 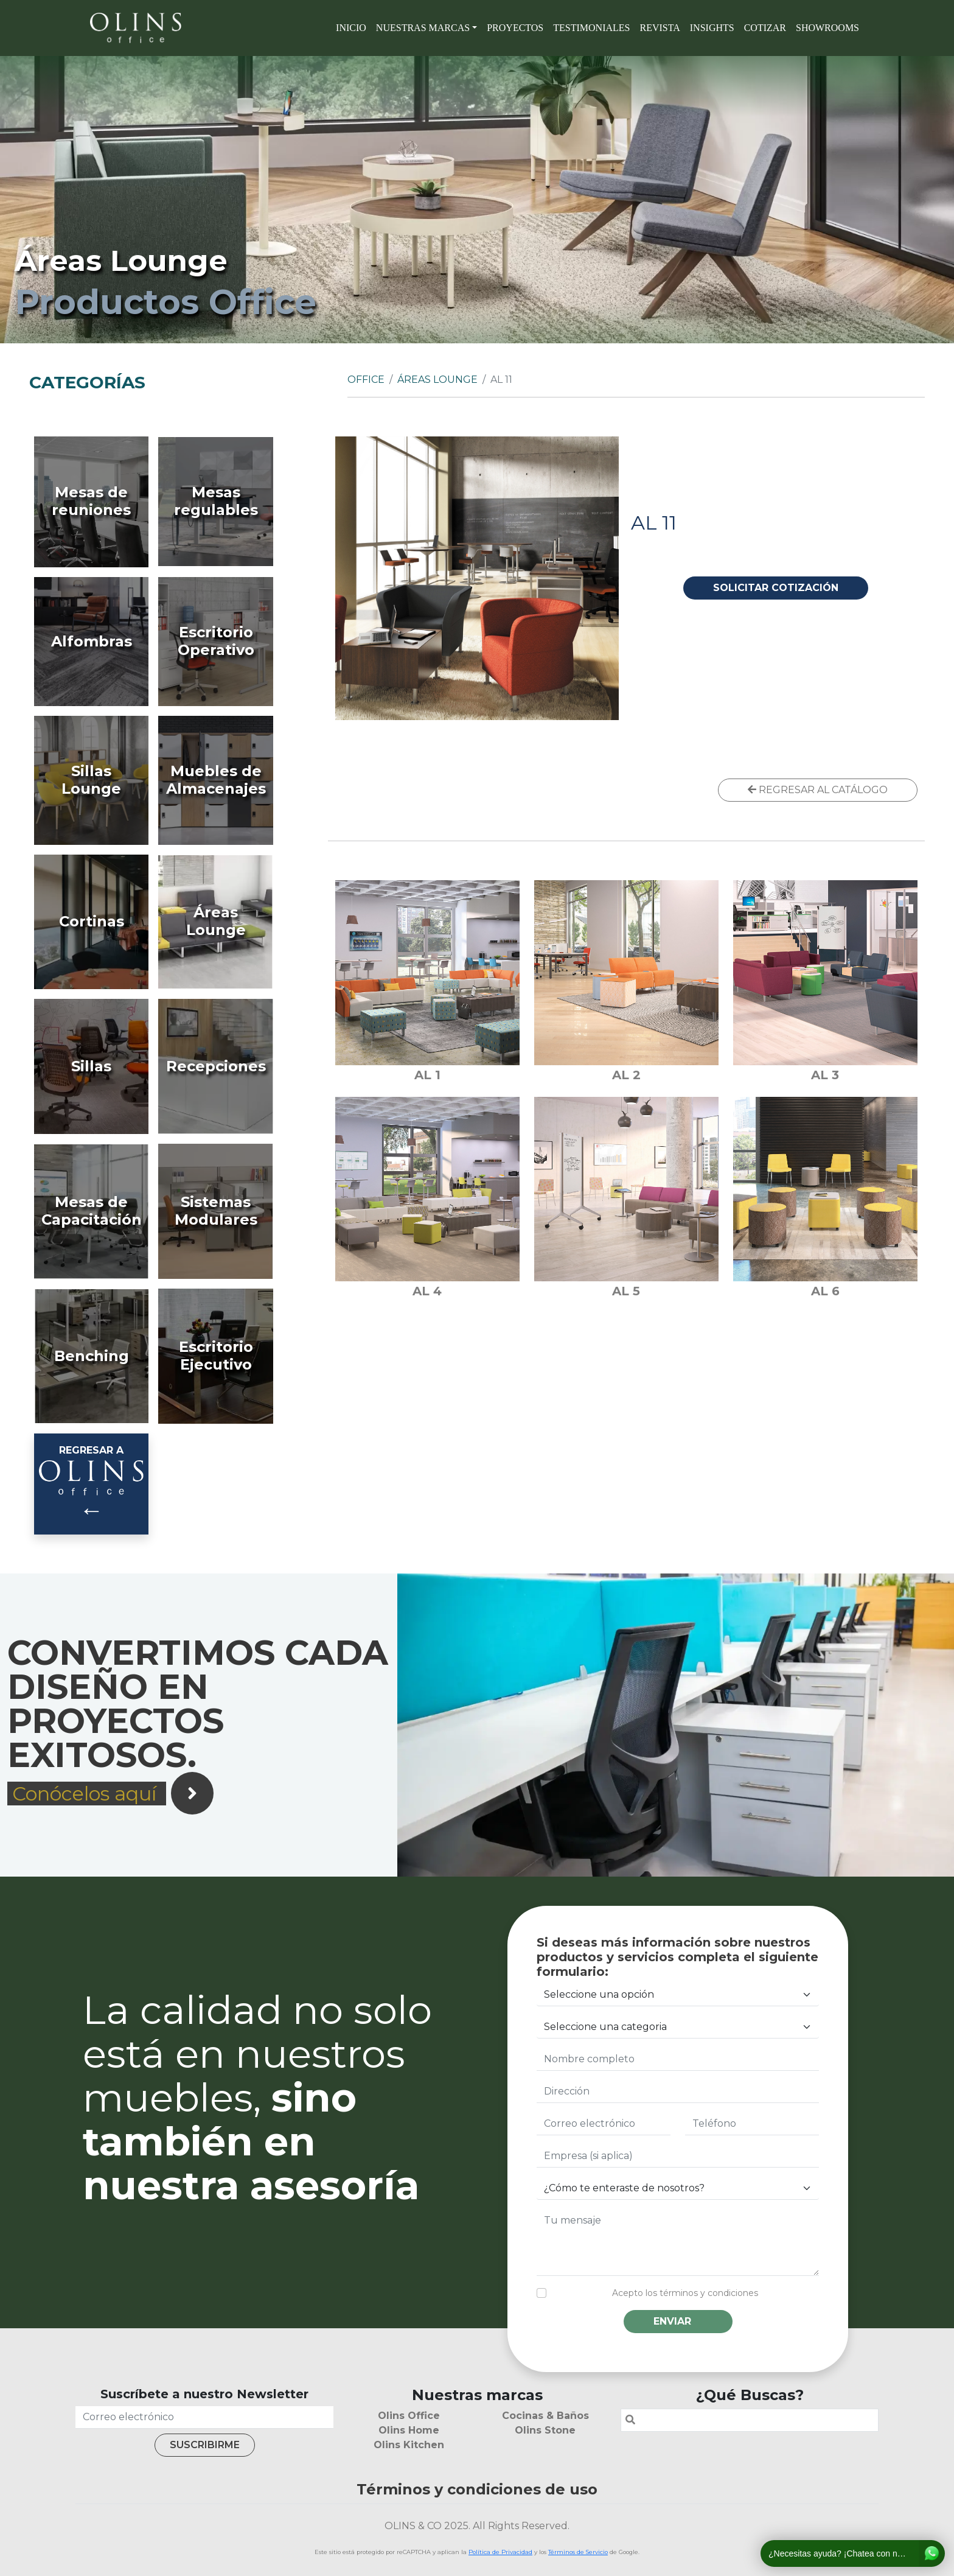 I want to click on Nuestras marcas [button], so click(x=423, y=28).